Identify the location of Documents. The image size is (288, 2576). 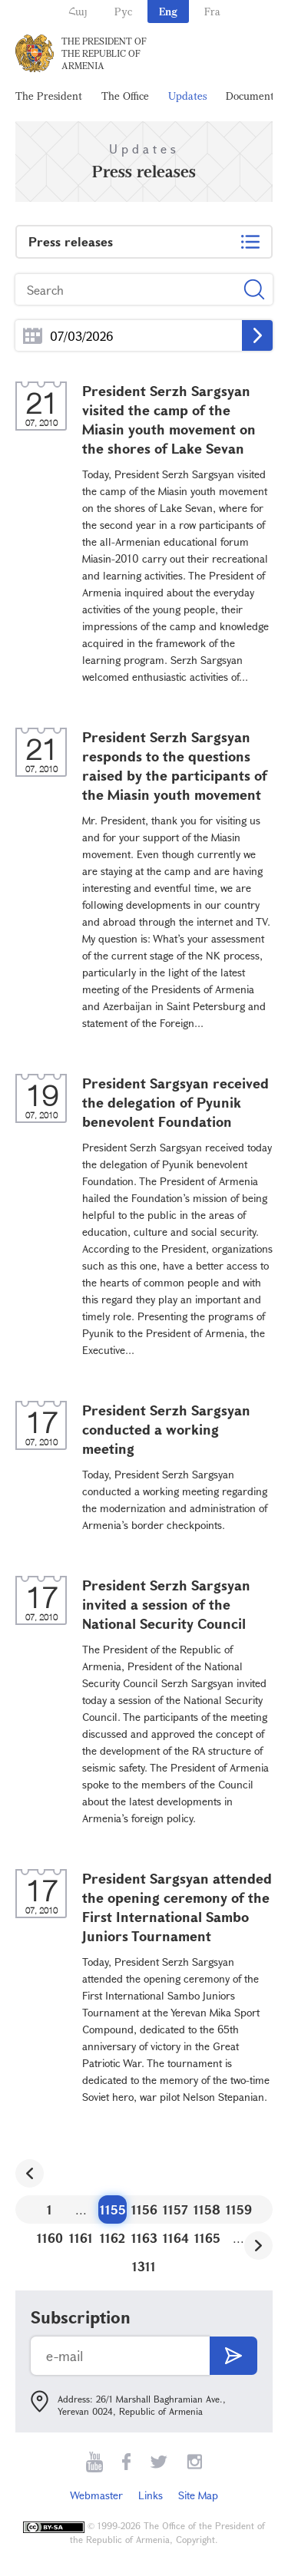
(252, 95).